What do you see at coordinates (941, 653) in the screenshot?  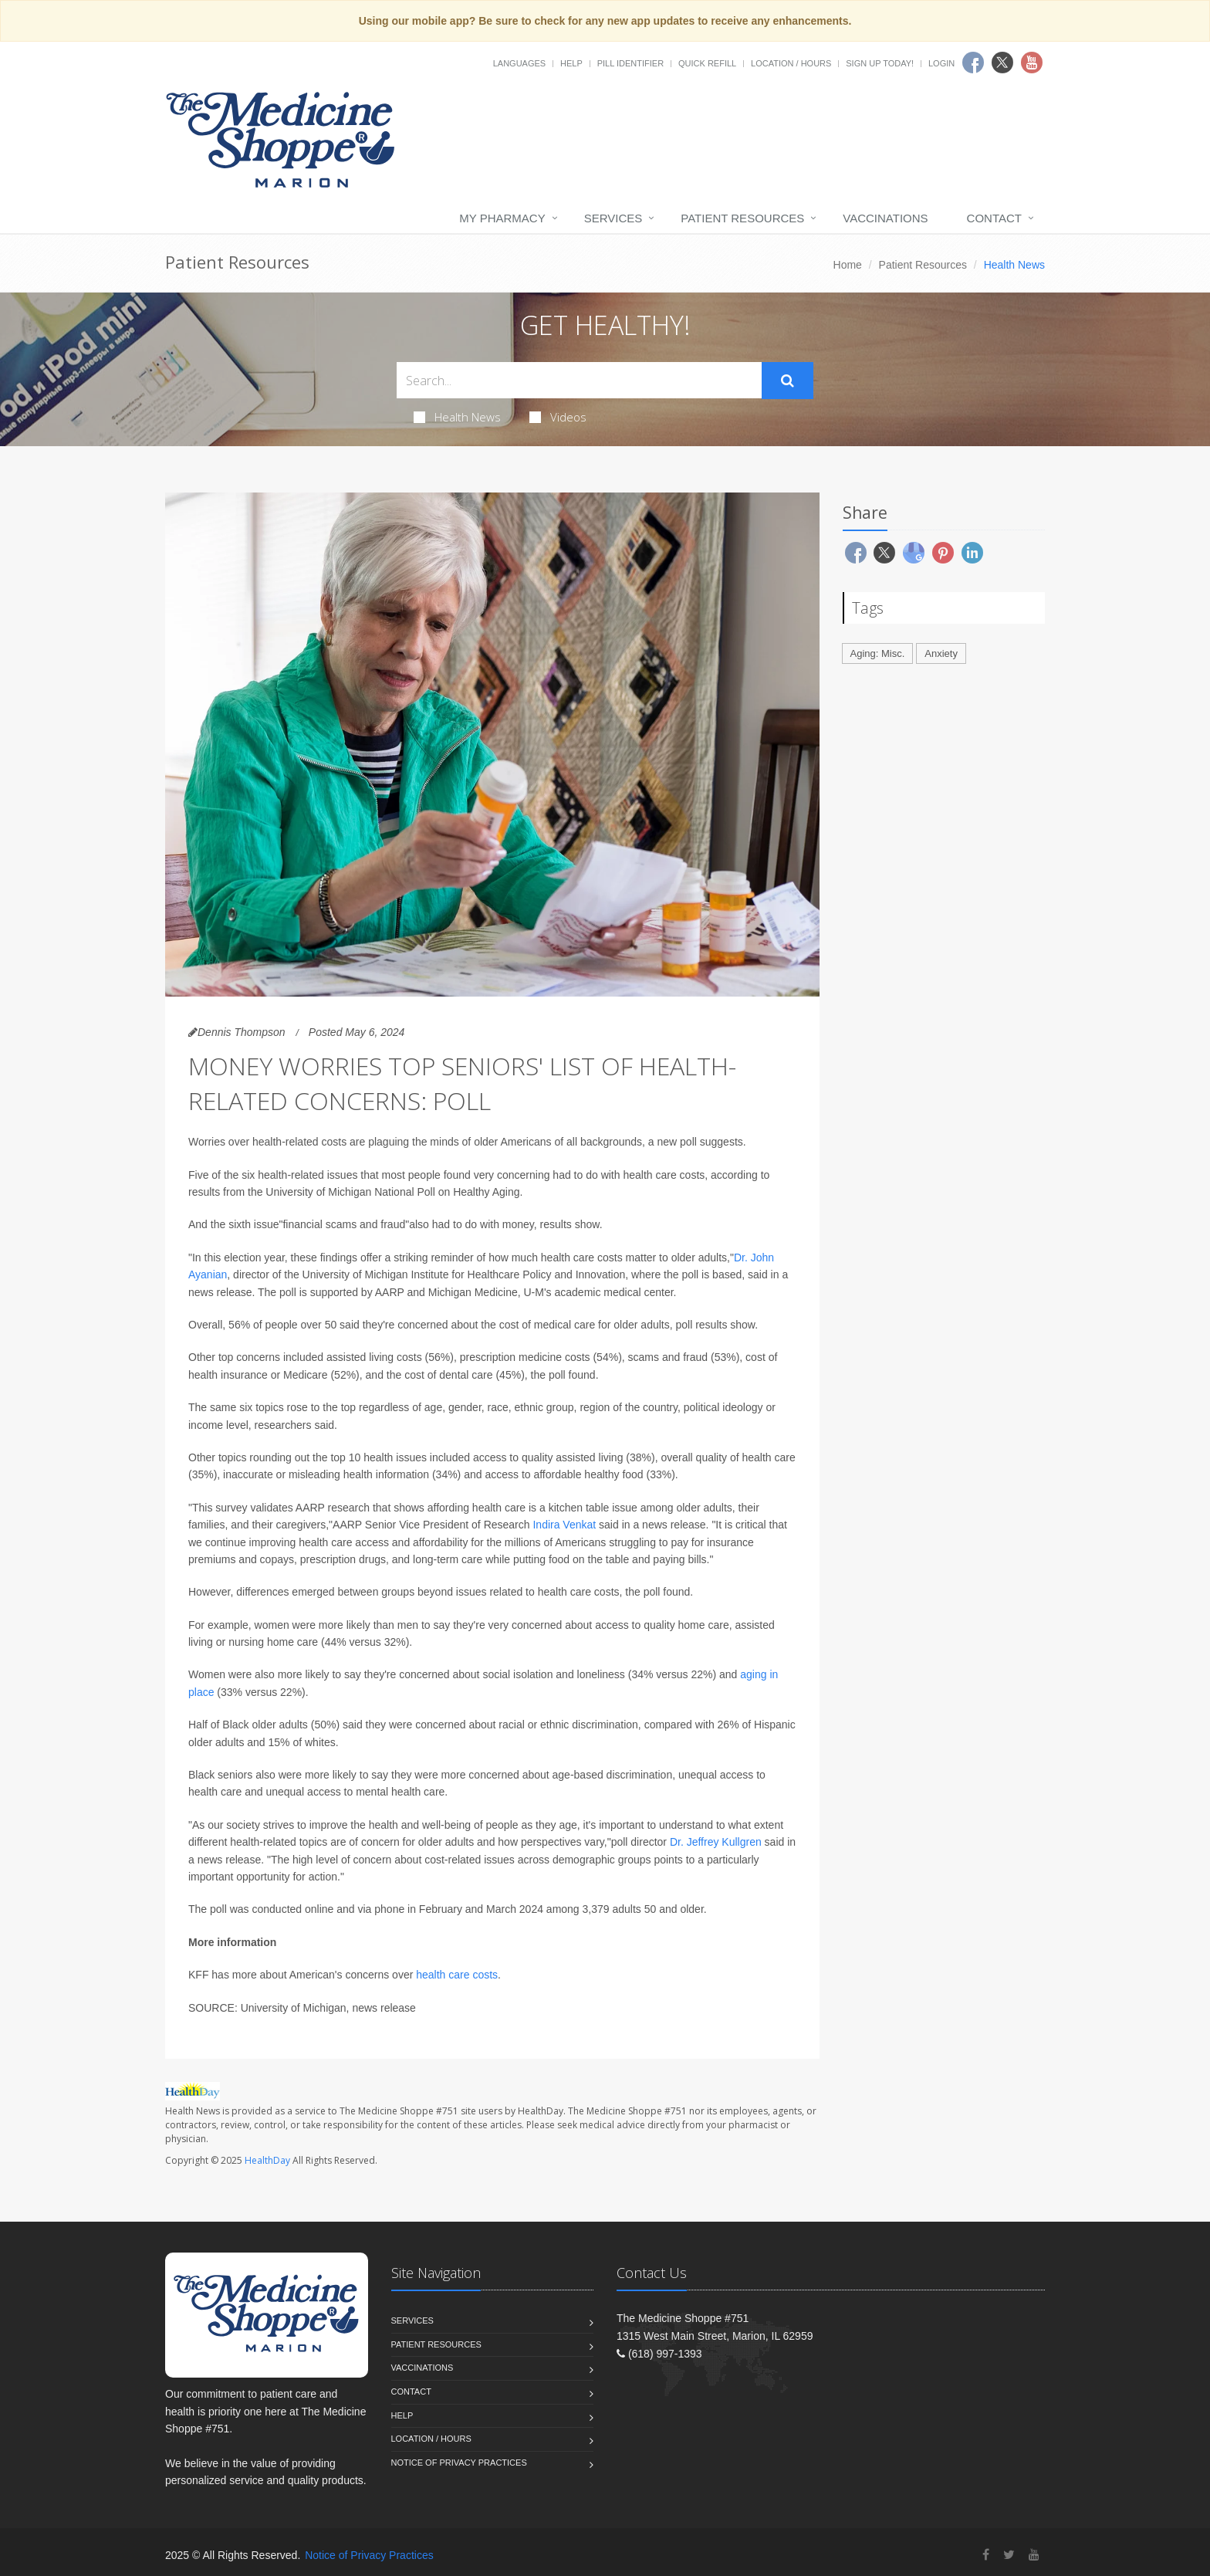 I see `Anxiety` at bounding box center [941, 653].